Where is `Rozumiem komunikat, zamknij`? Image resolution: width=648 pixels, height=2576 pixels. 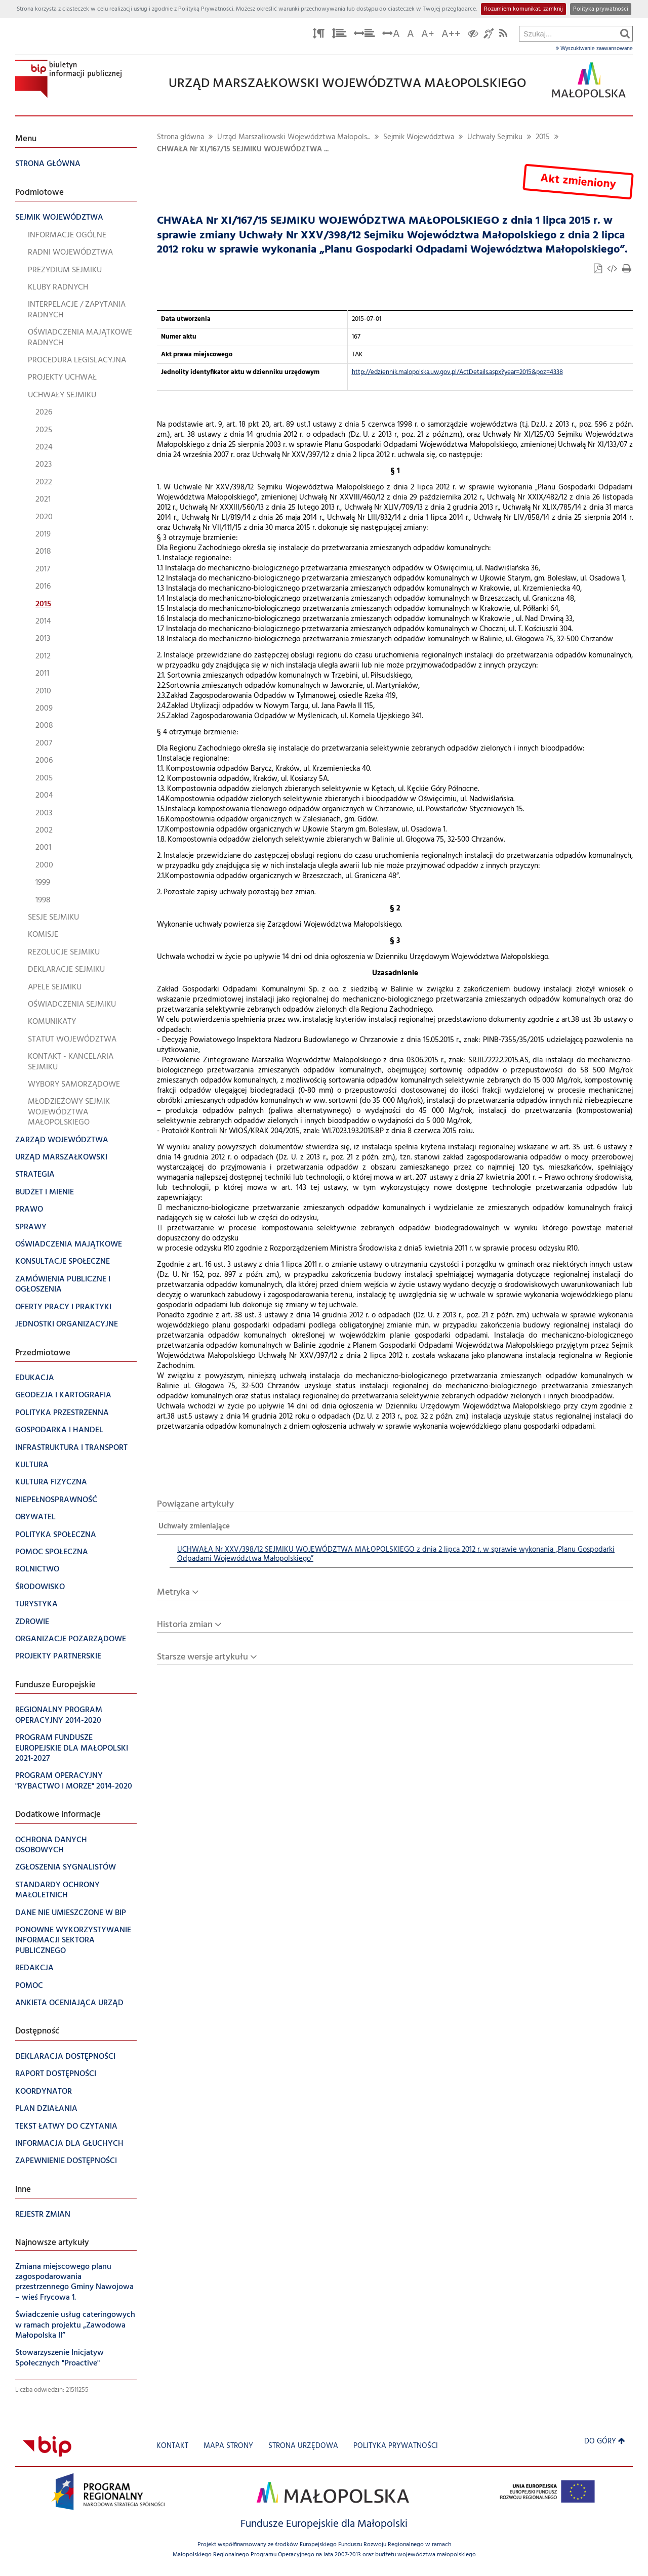
Rozumiem komunikat, zamknij is located at coordinates (523, 9).